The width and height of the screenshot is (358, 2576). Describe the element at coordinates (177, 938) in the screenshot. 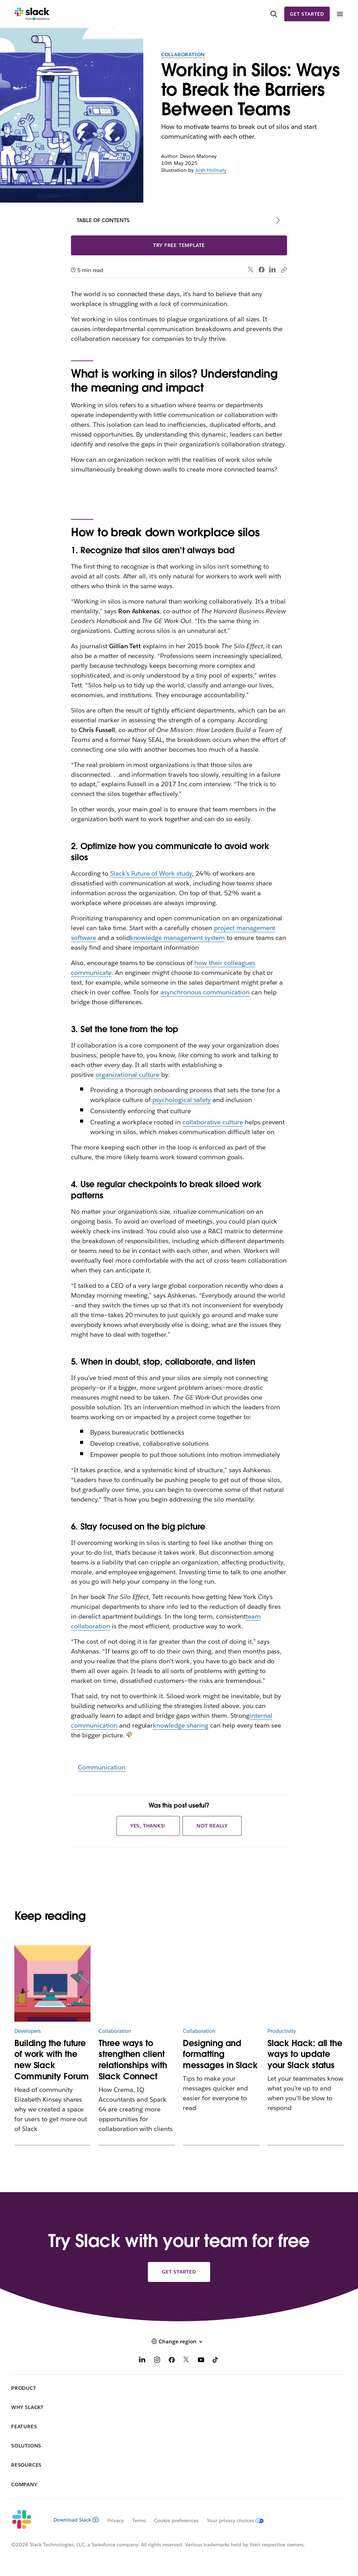

I see `knowledge management system` at that location.